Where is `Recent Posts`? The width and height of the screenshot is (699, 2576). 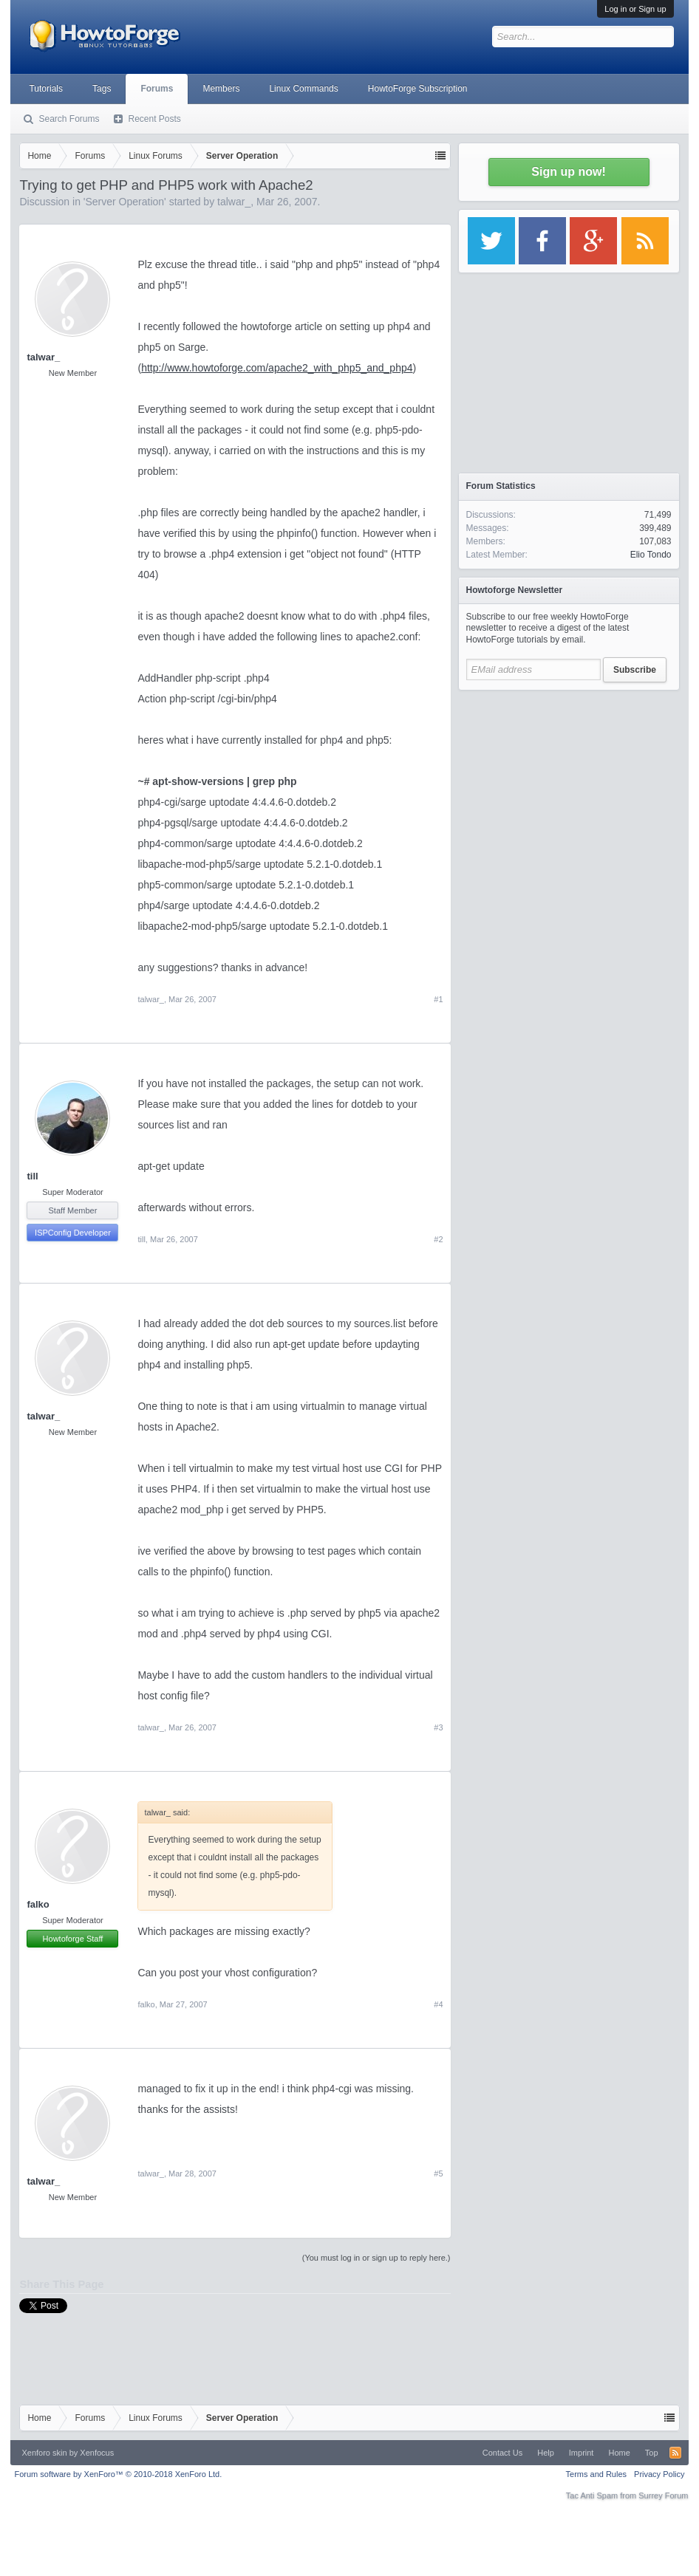
Recent Posts is located at coordinates (154, 119).